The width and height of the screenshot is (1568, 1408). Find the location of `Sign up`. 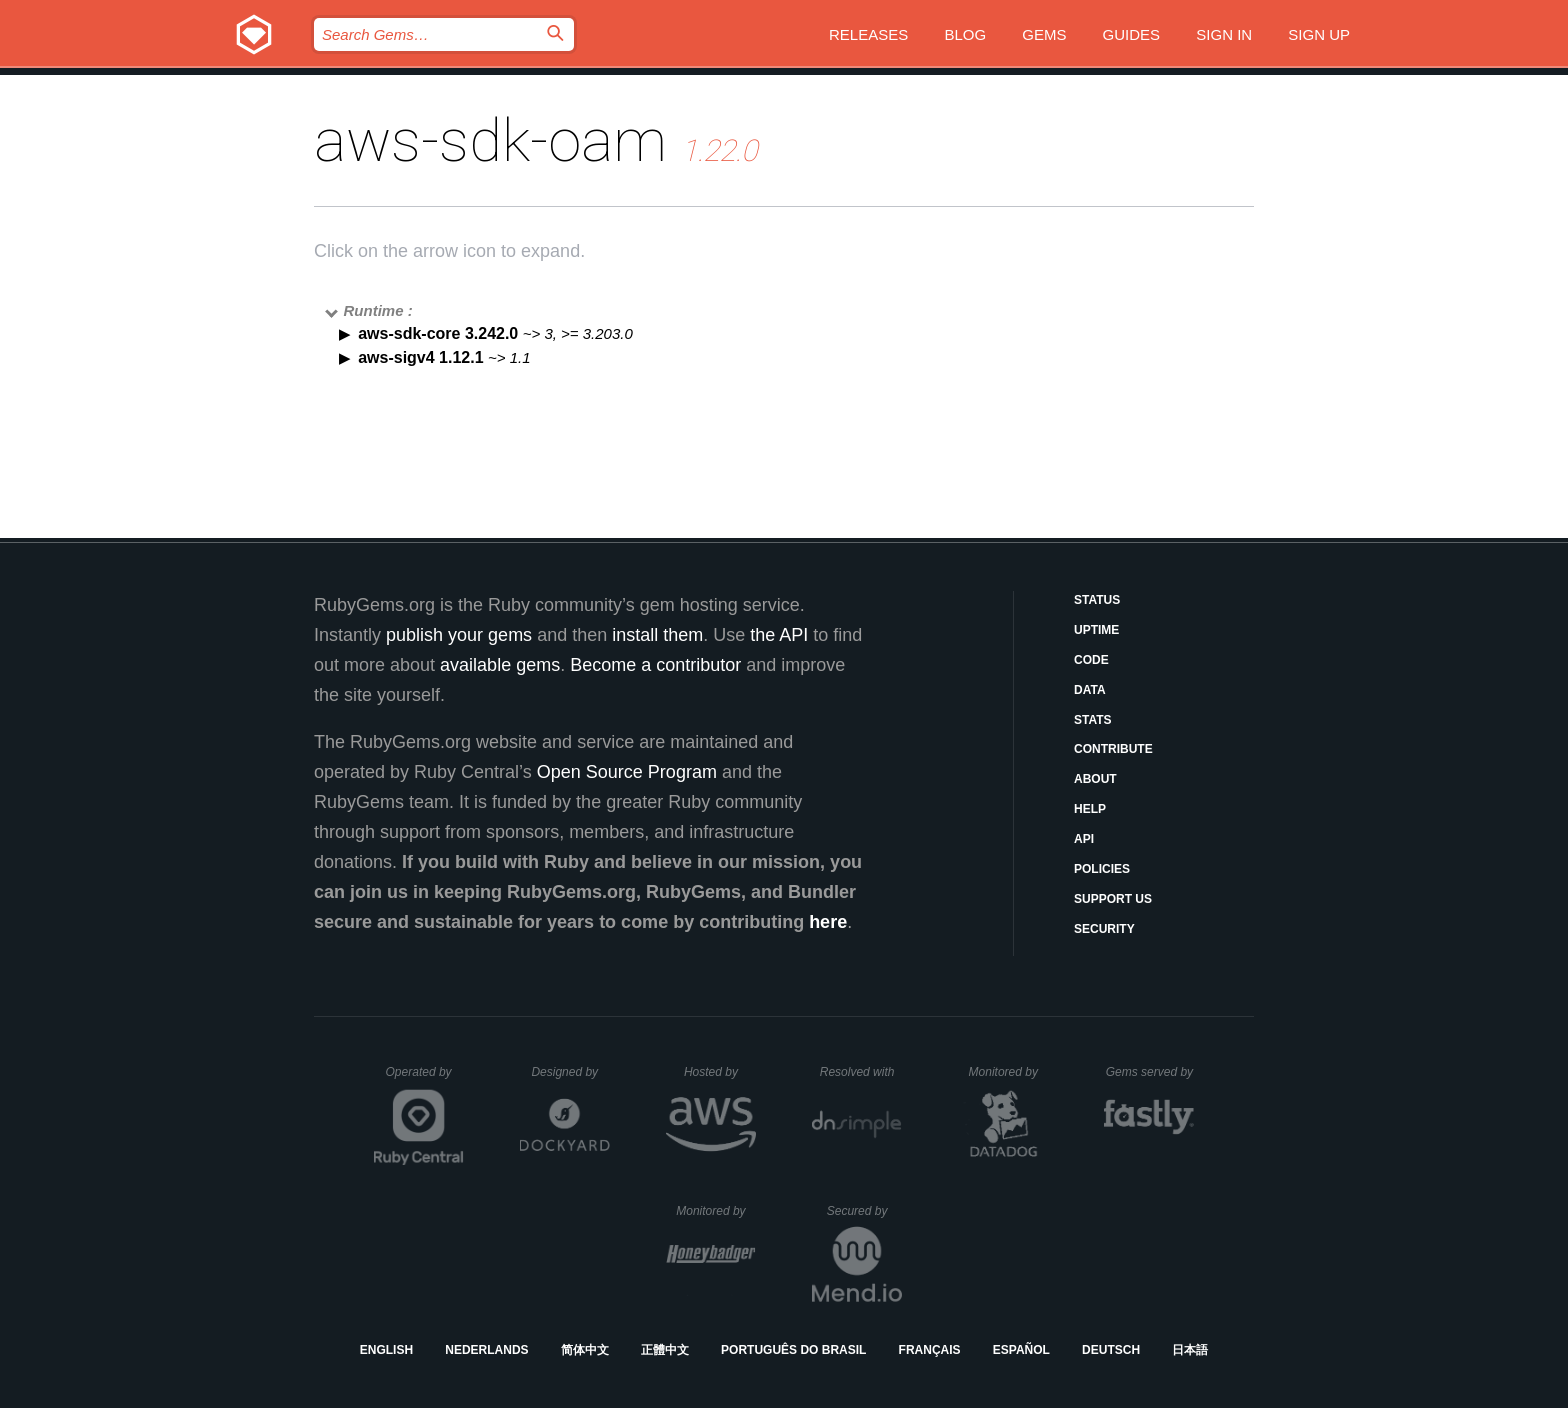

Sign up is located at coordinates (1319, 34).